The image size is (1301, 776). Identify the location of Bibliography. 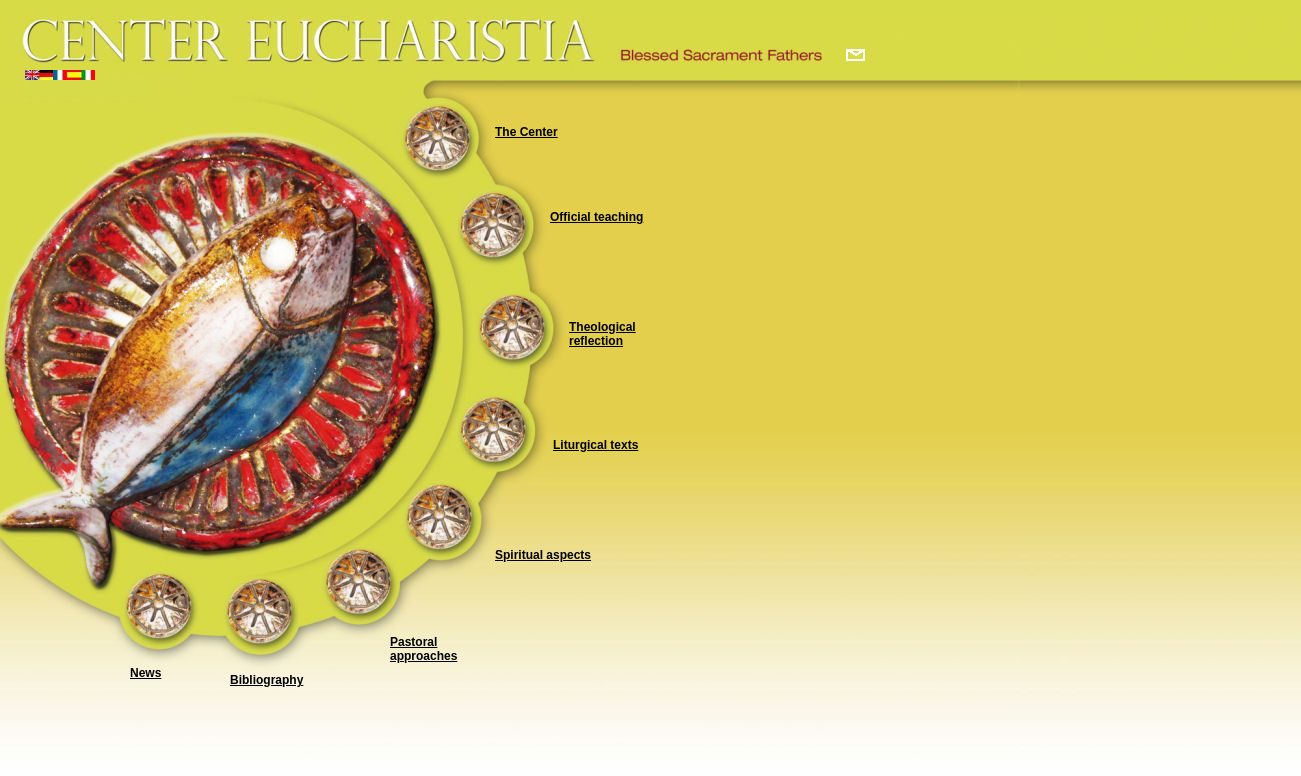
(266, 680).